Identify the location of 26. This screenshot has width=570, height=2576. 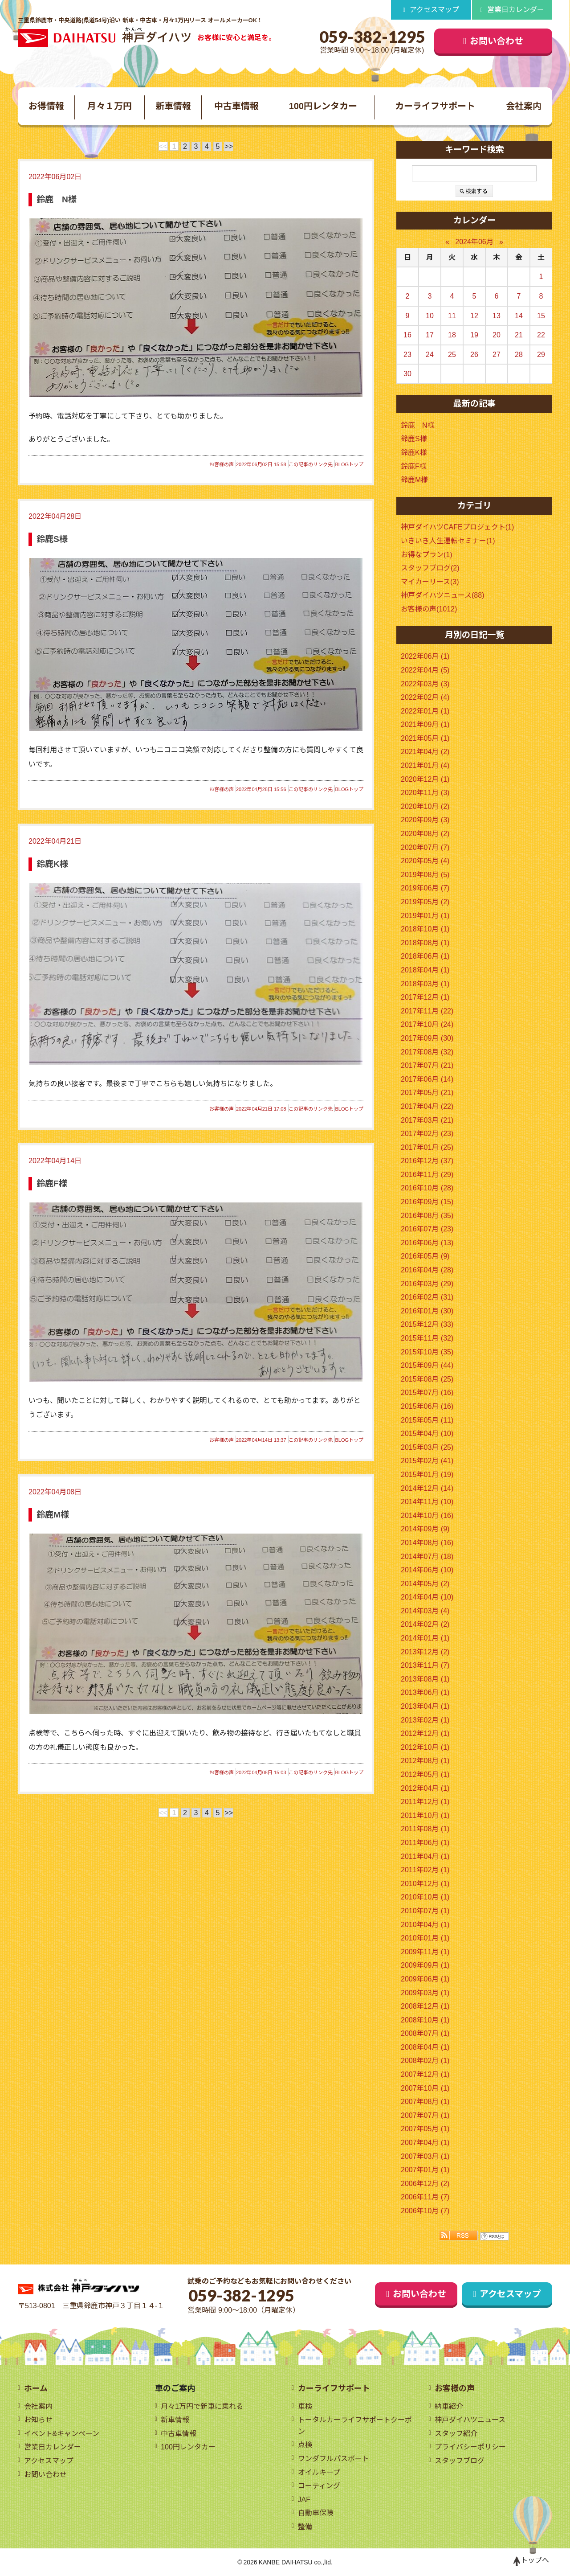
(474, 354).